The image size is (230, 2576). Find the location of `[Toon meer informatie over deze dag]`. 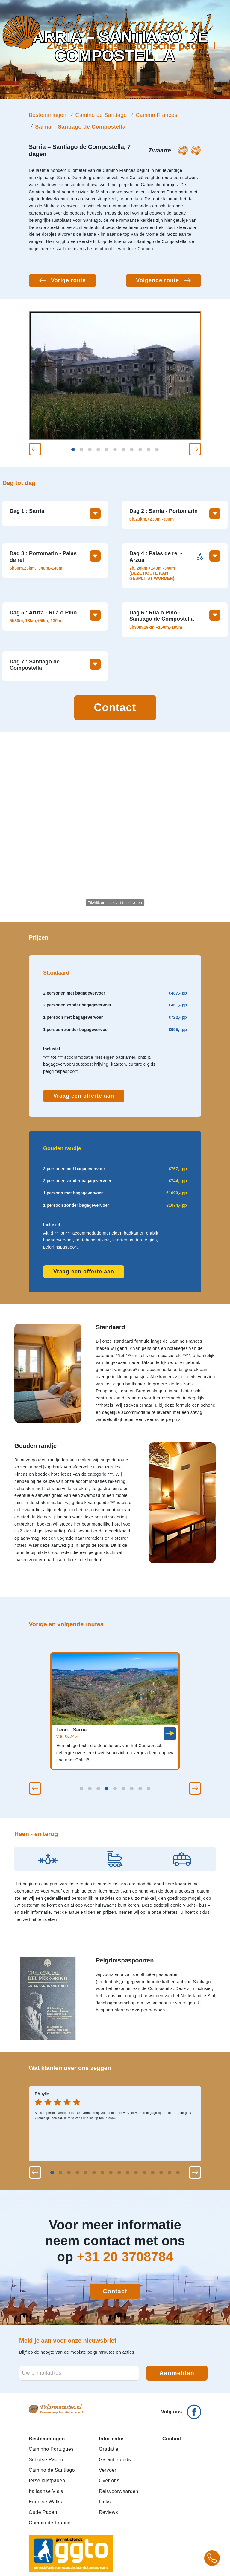

[Toon meer informatie over deze dag] is located at coordinates (95, 513).